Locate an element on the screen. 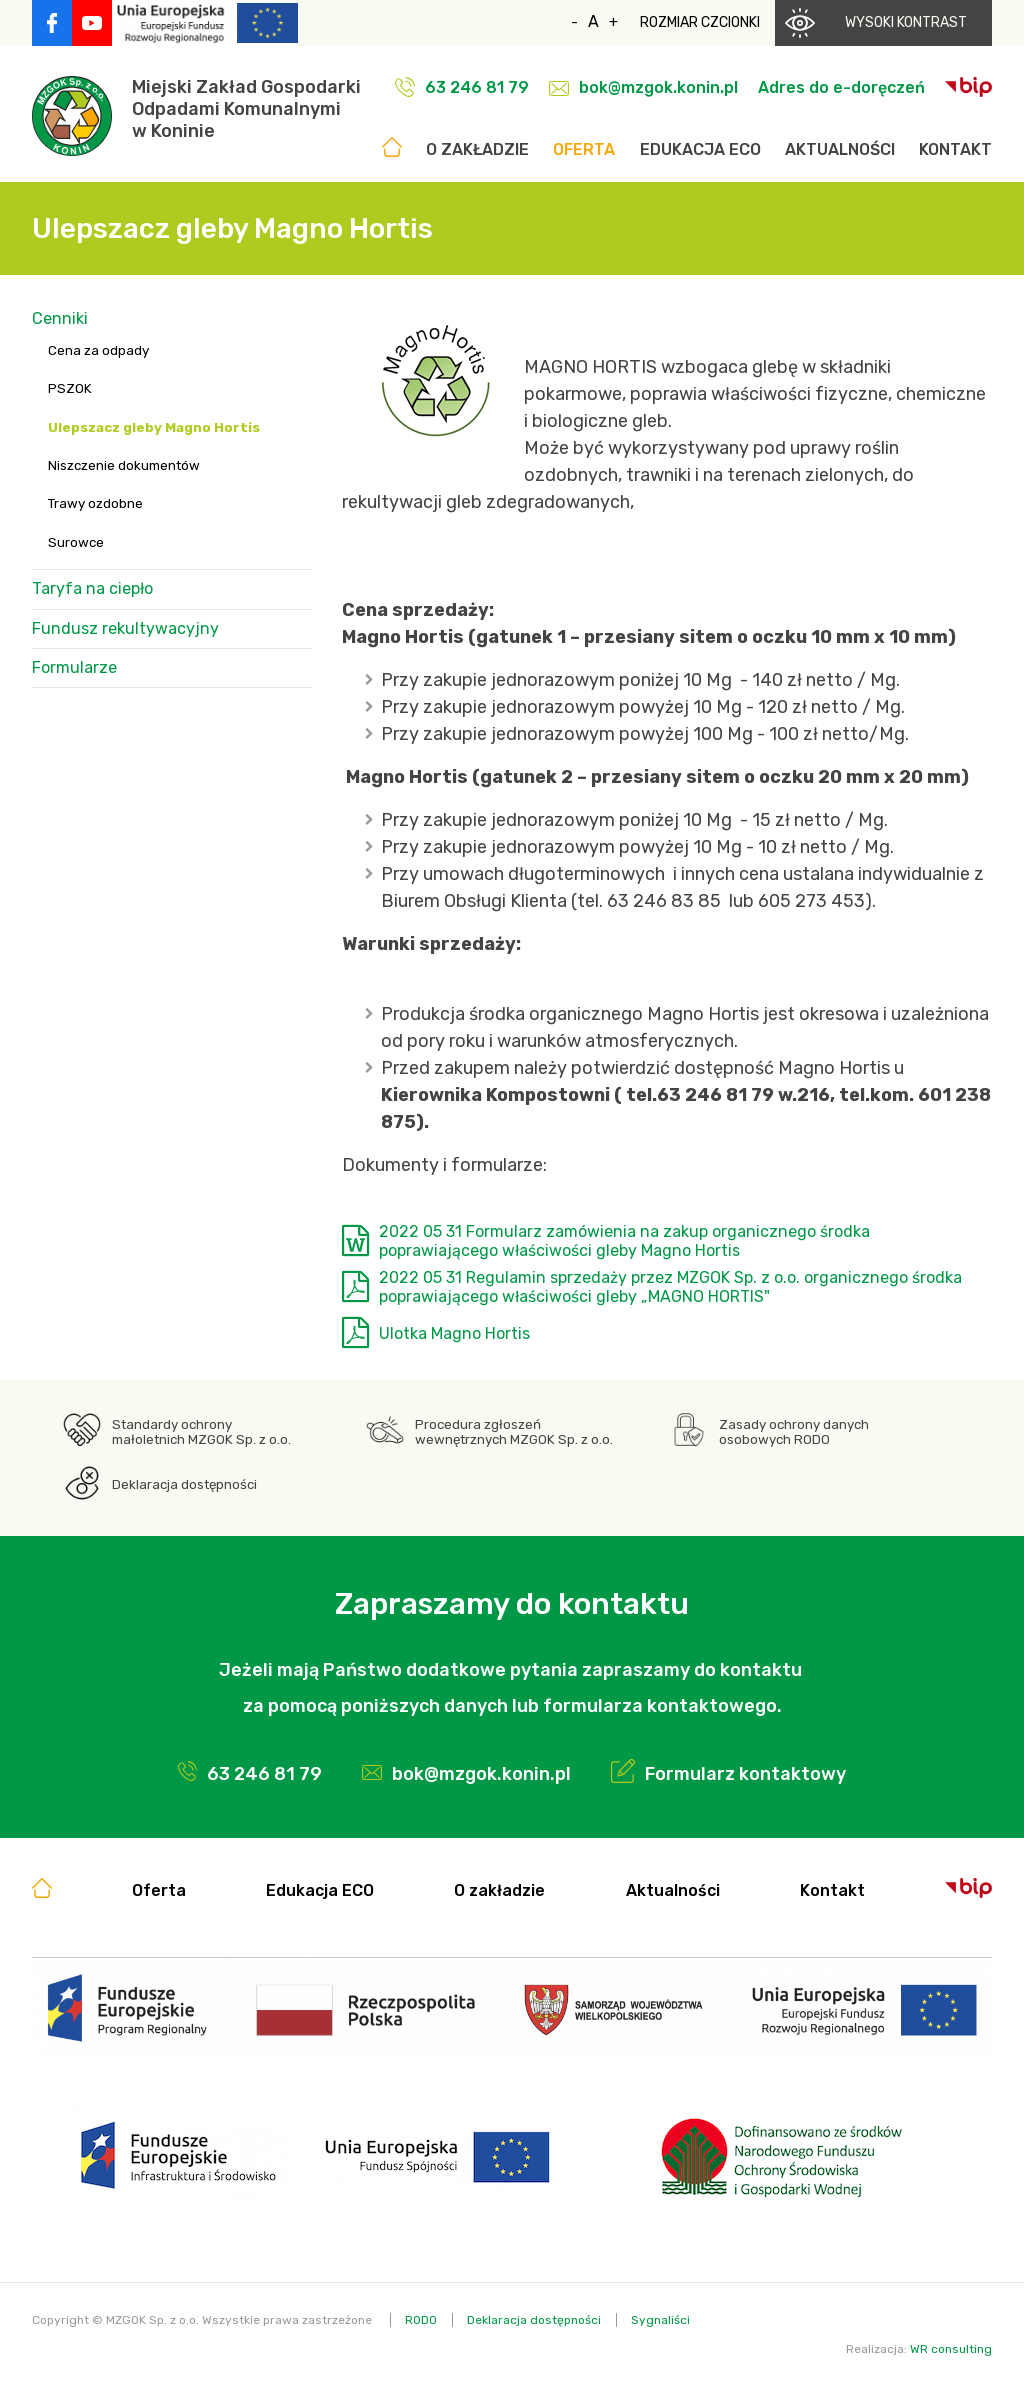 This screenshot has height=2386, width=1024. Surowce is located at coordinates (76, 542).